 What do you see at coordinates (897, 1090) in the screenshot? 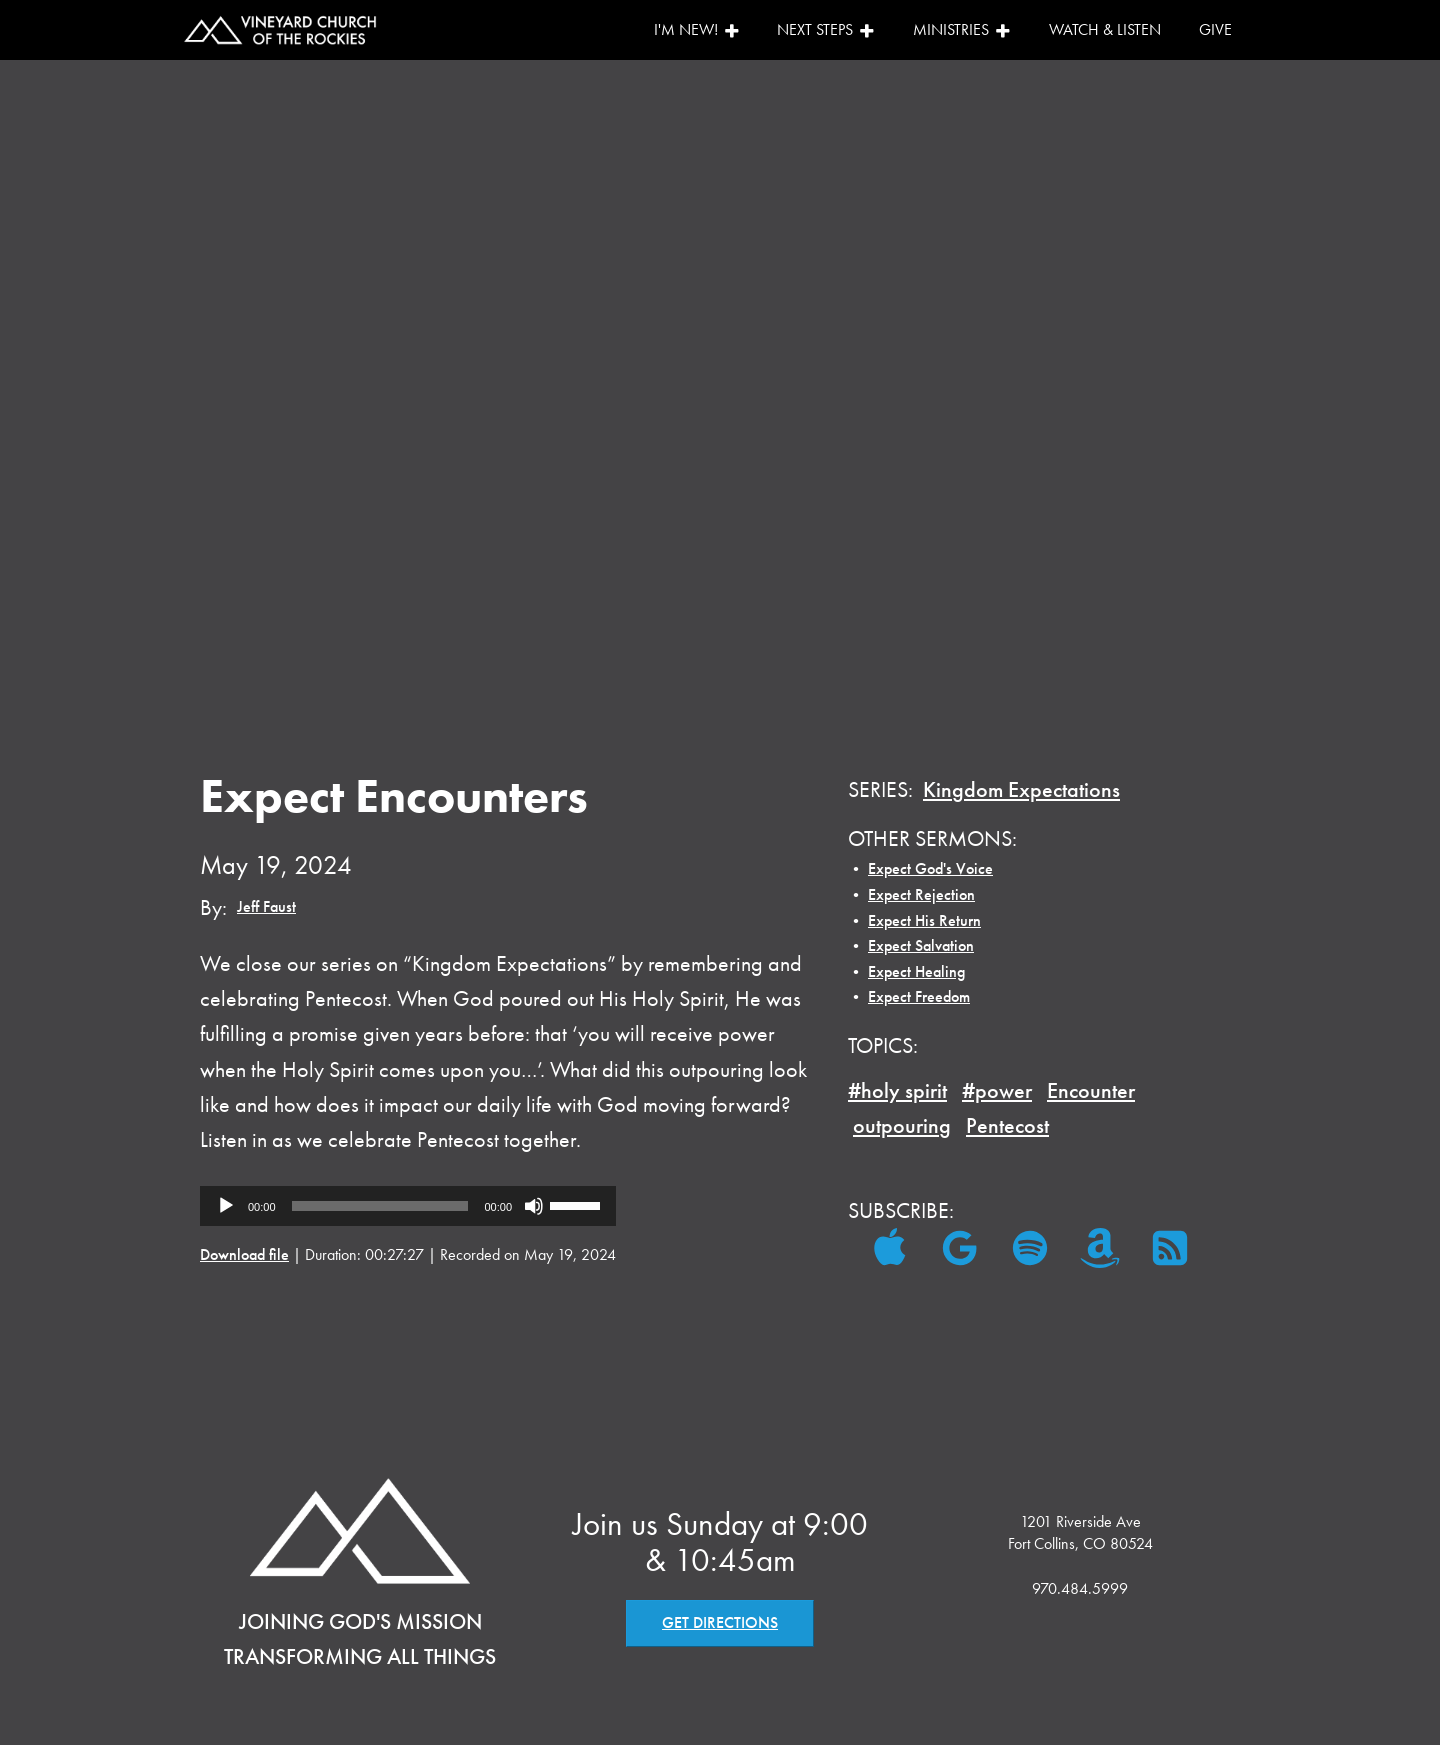
I see `#holy spirit` at bounding box center [897, 1090].